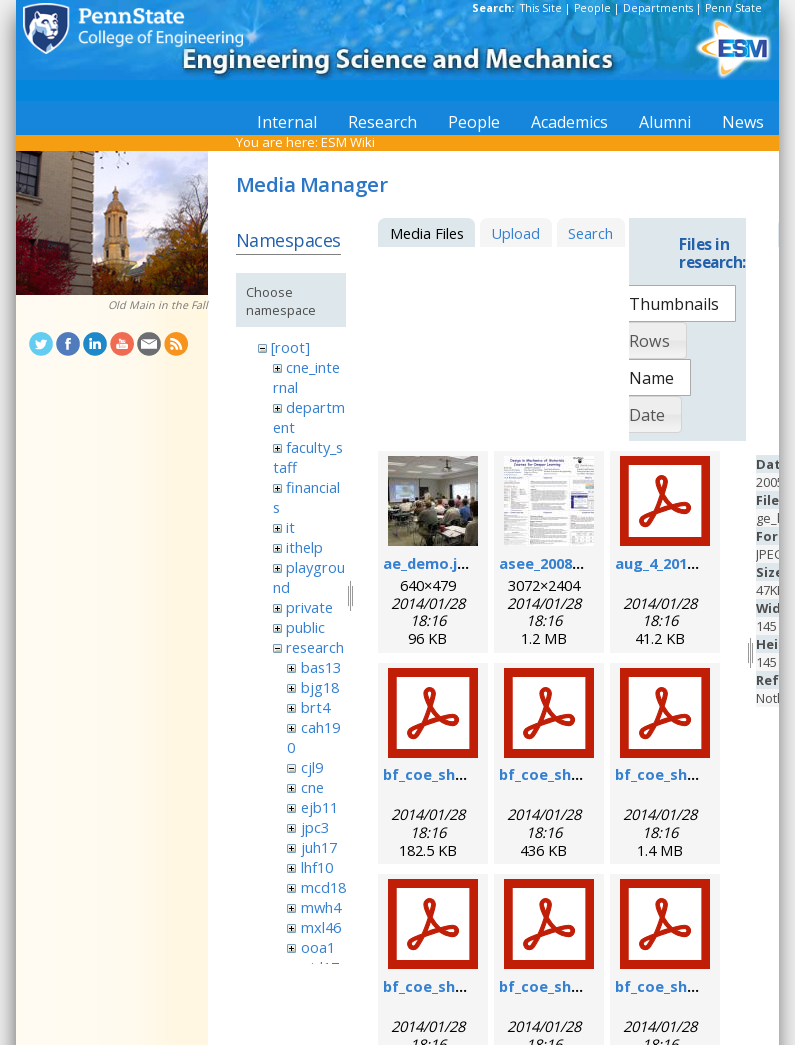 Image resolution: width=795 pixels, height=1045 pixels. I want to click on ithelp, so click(304, 547).